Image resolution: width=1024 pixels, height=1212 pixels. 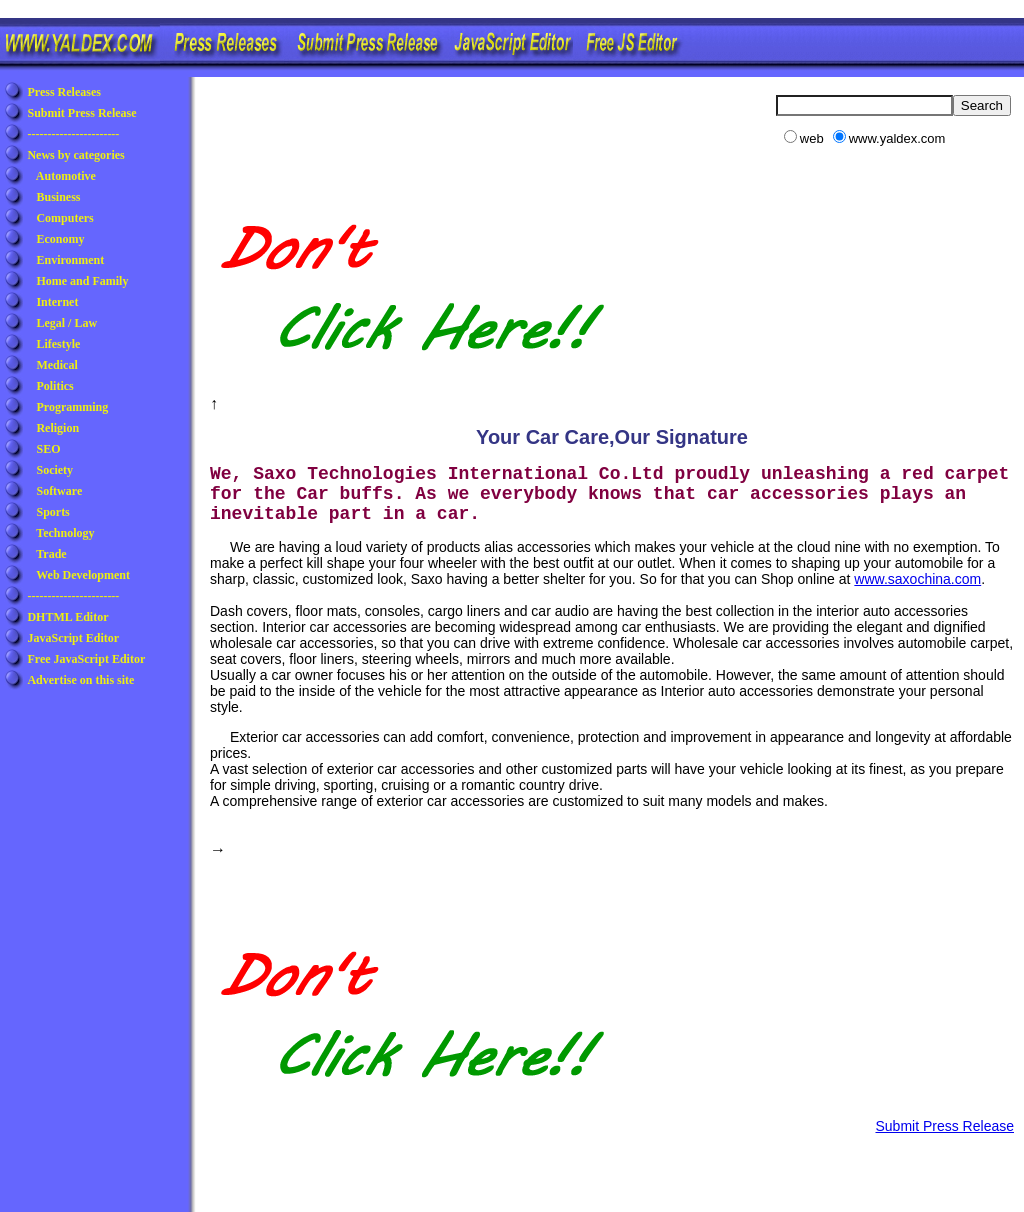 What do you see at coordinates (51, 554) in the screenshot?
I see `Trade` at bounding box center [51, 554].